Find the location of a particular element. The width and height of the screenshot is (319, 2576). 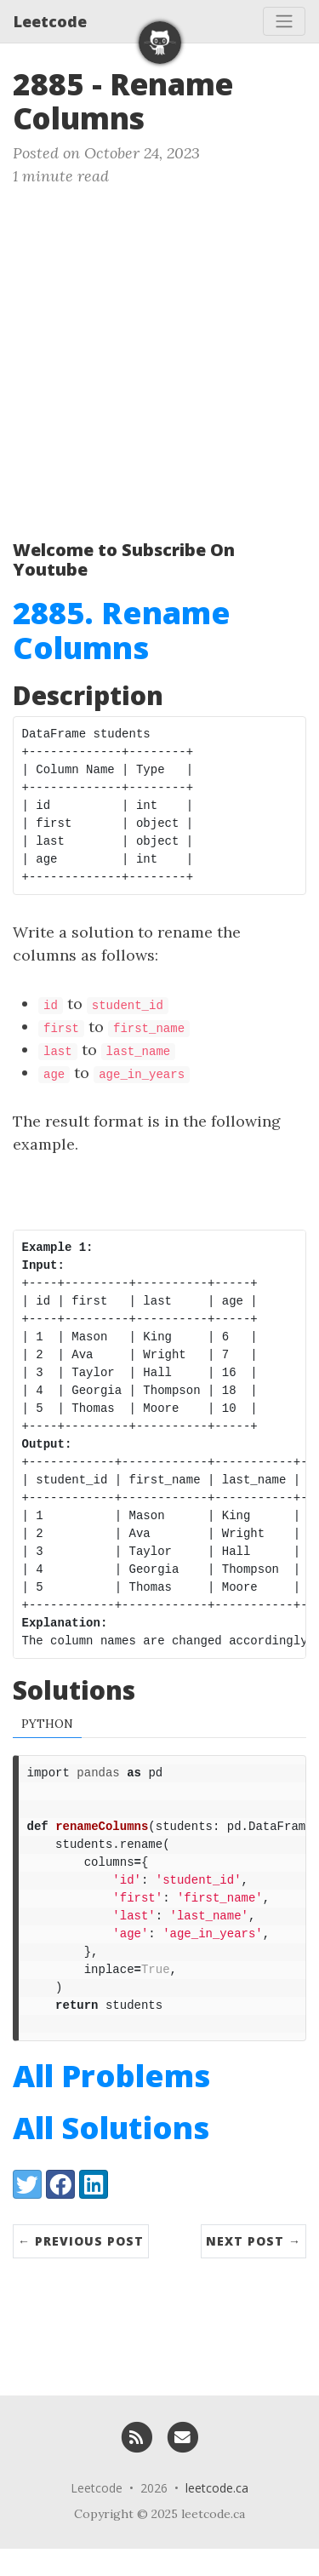

Leetcode is located at coordinates (50, 21).